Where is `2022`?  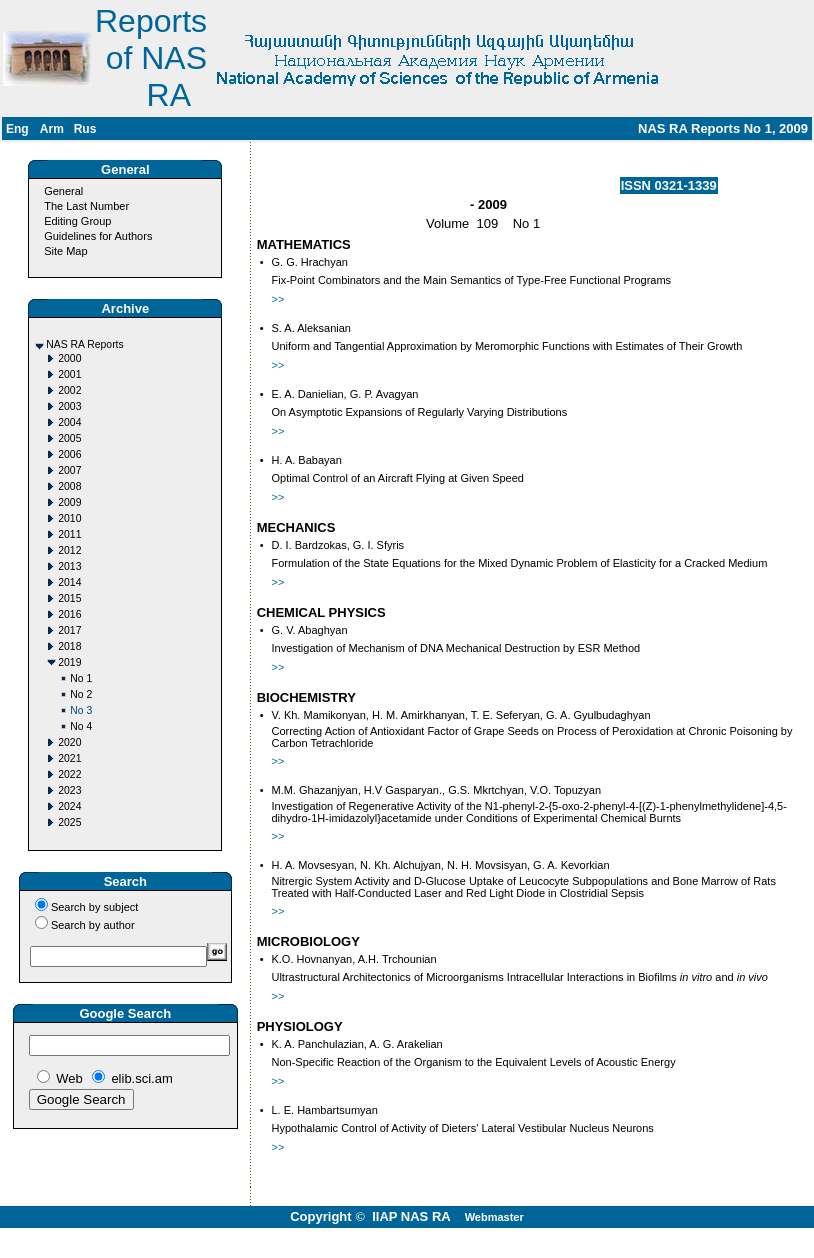
2022 is located at coordinates (69, 774).